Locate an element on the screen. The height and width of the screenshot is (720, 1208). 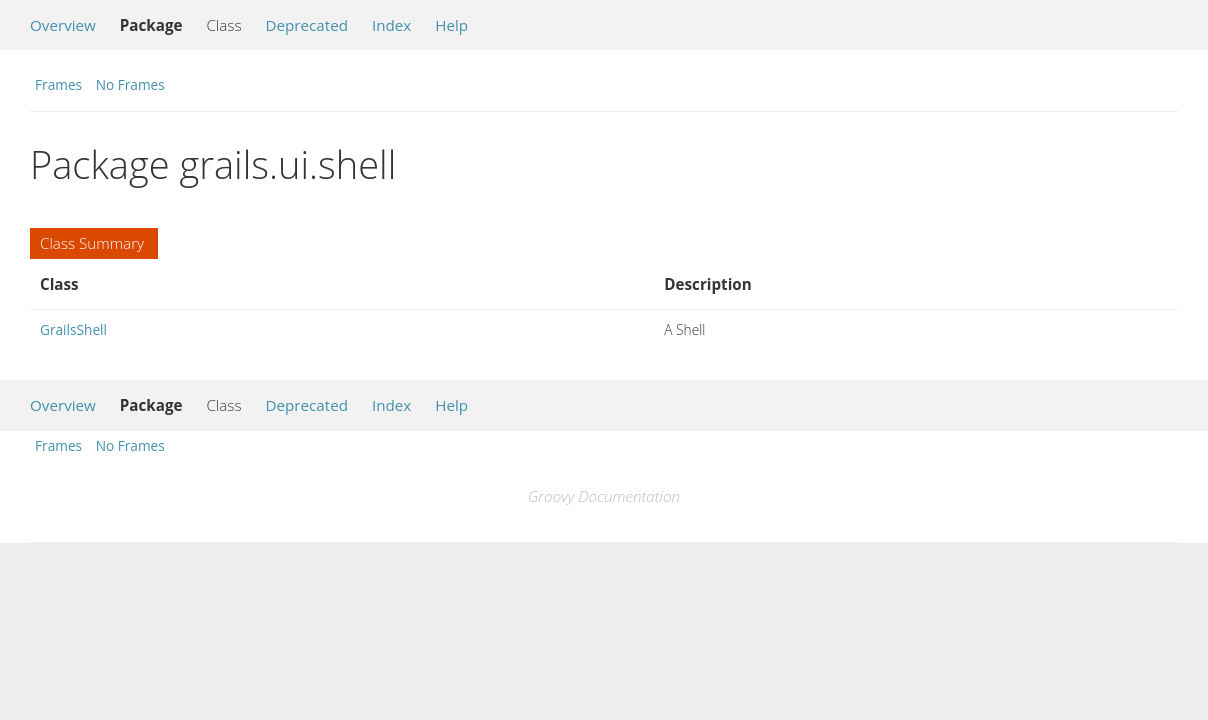
Deprecated is located at coordinates (306, 25).